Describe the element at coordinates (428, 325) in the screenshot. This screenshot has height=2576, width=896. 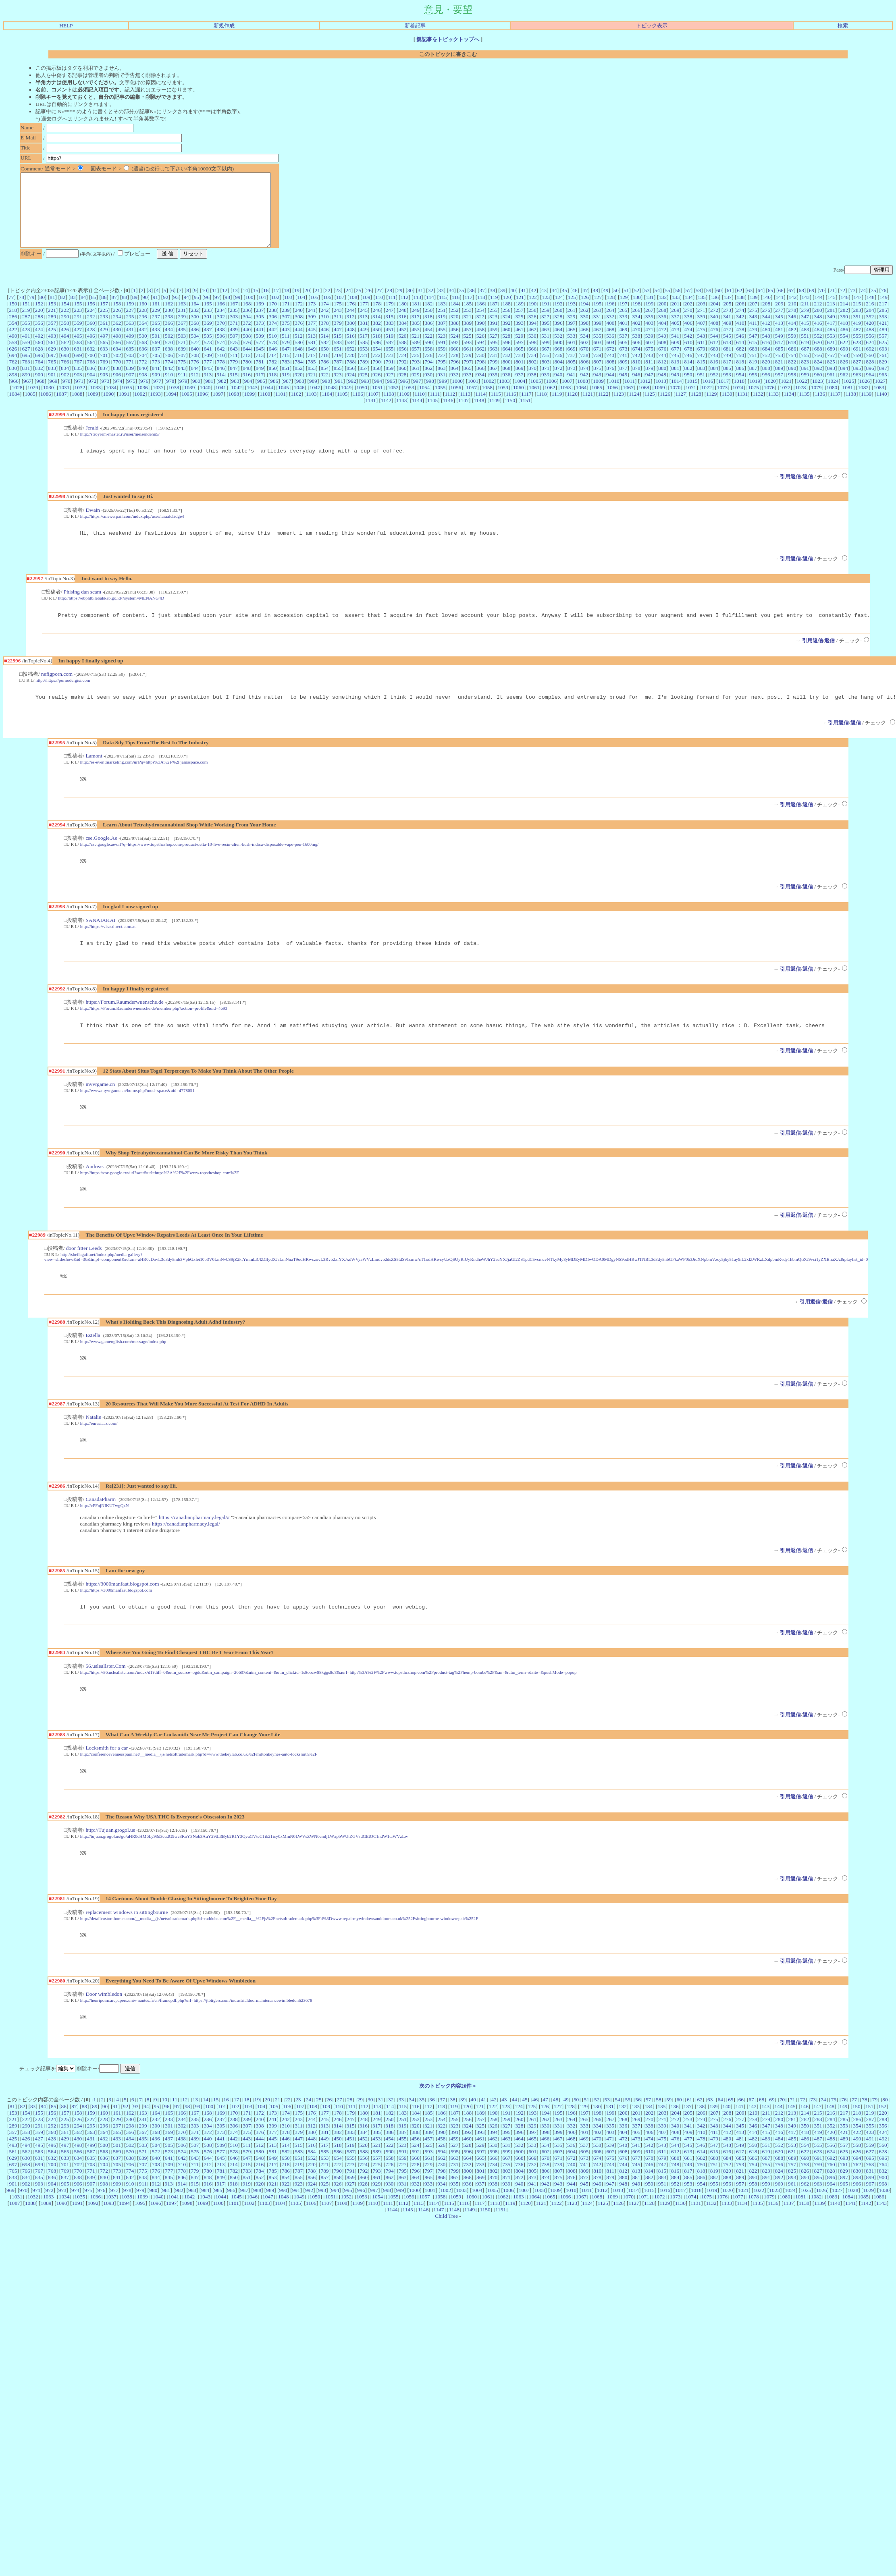
I see `250` at that location.